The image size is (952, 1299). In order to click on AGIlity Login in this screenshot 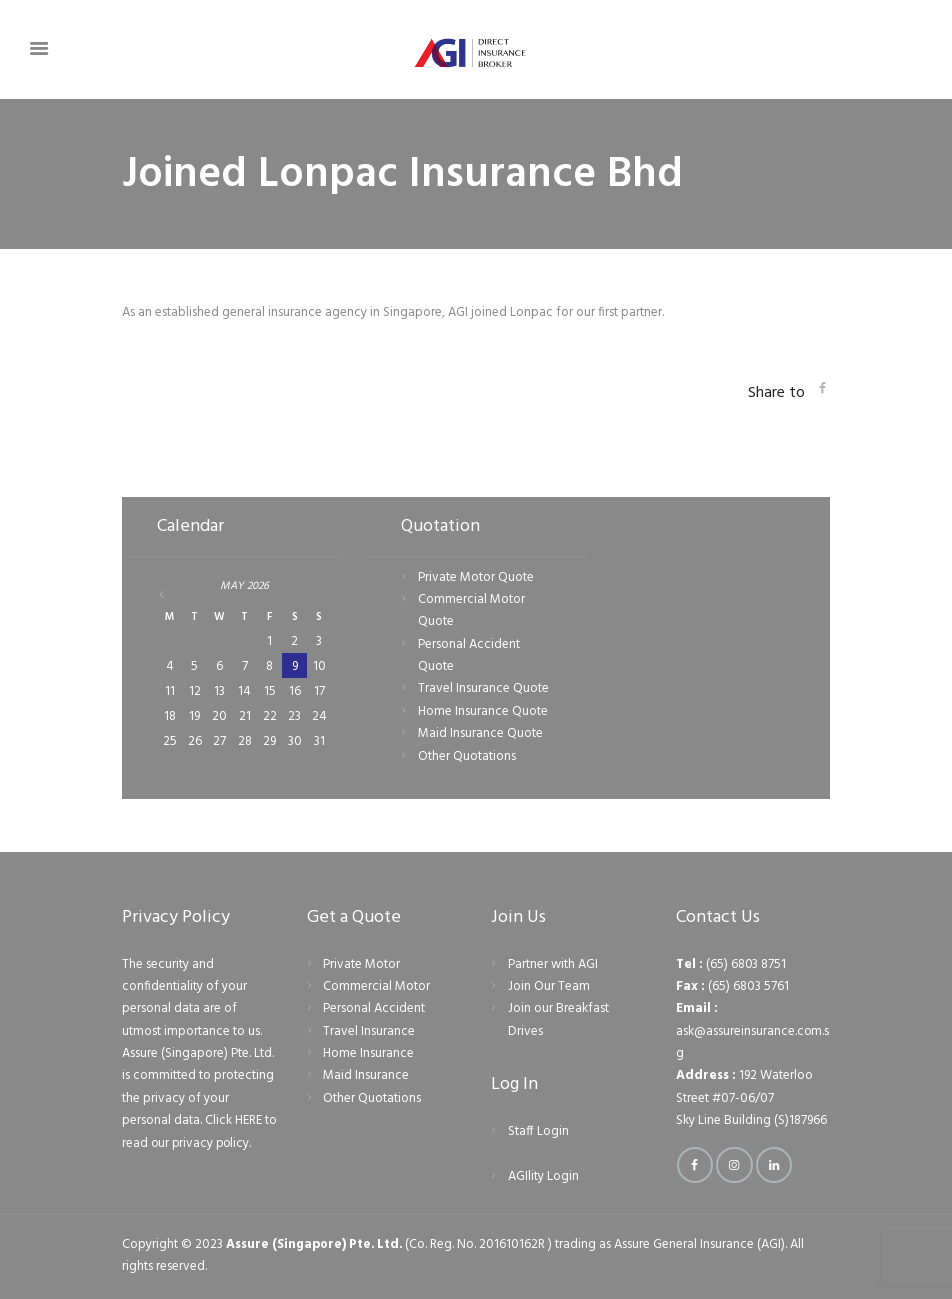, I will do `click(543, 1176)`.